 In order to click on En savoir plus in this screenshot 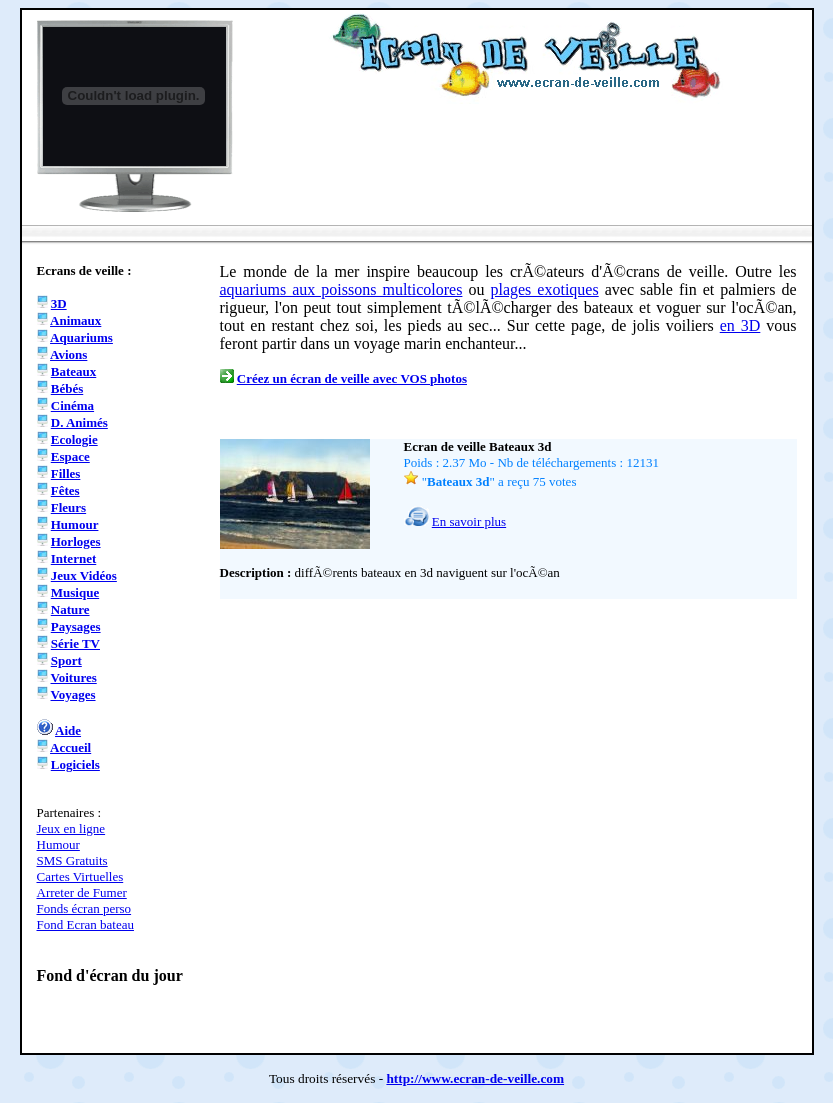, I will do `click(469, 521)`.